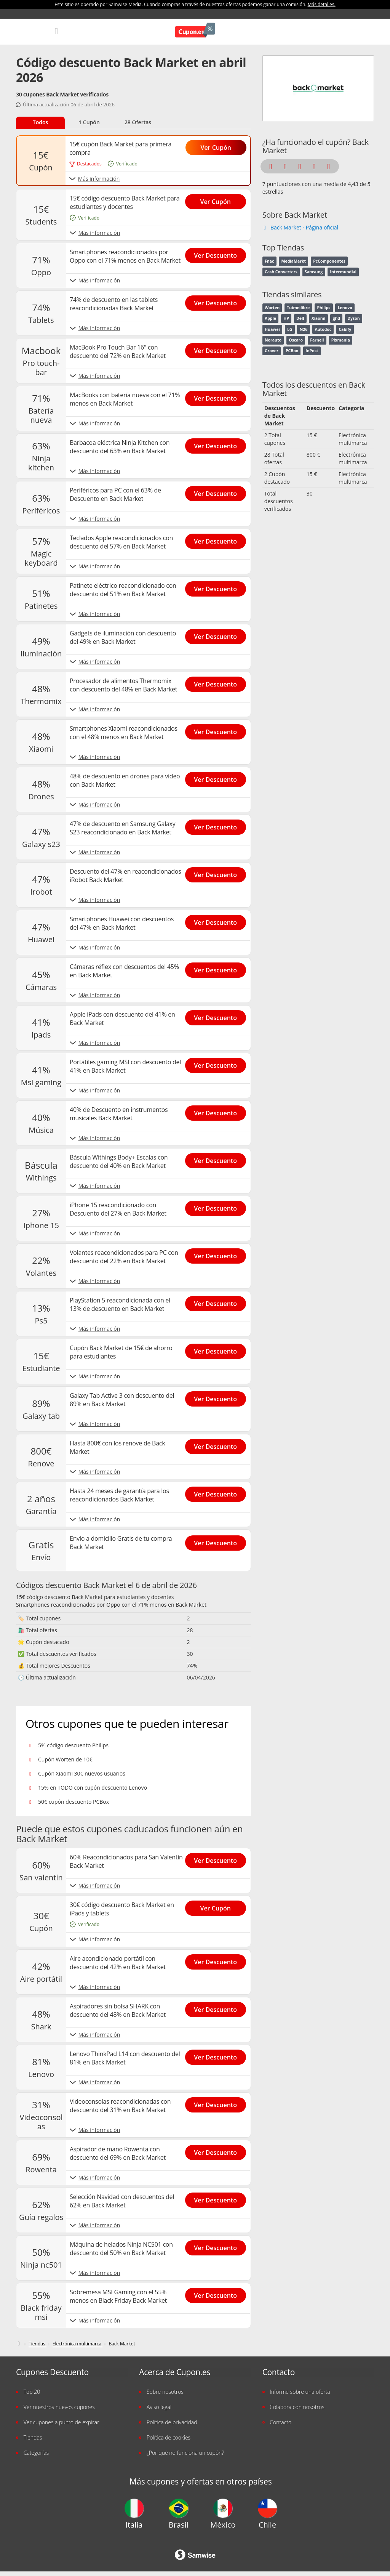 The height and width of the screenshot is (2576, 390). I want to click on ghd, so click(336, 318).